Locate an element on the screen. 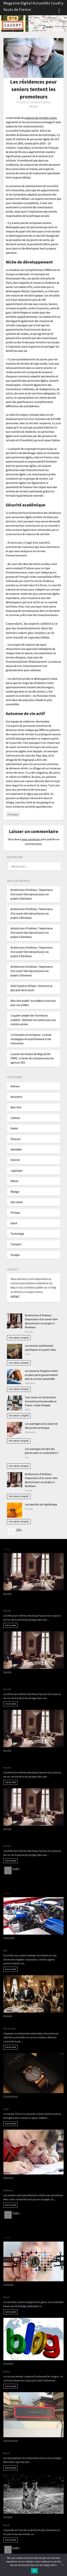 The image size is (67, 2576). Pratique is located at coordinates (13, 814).